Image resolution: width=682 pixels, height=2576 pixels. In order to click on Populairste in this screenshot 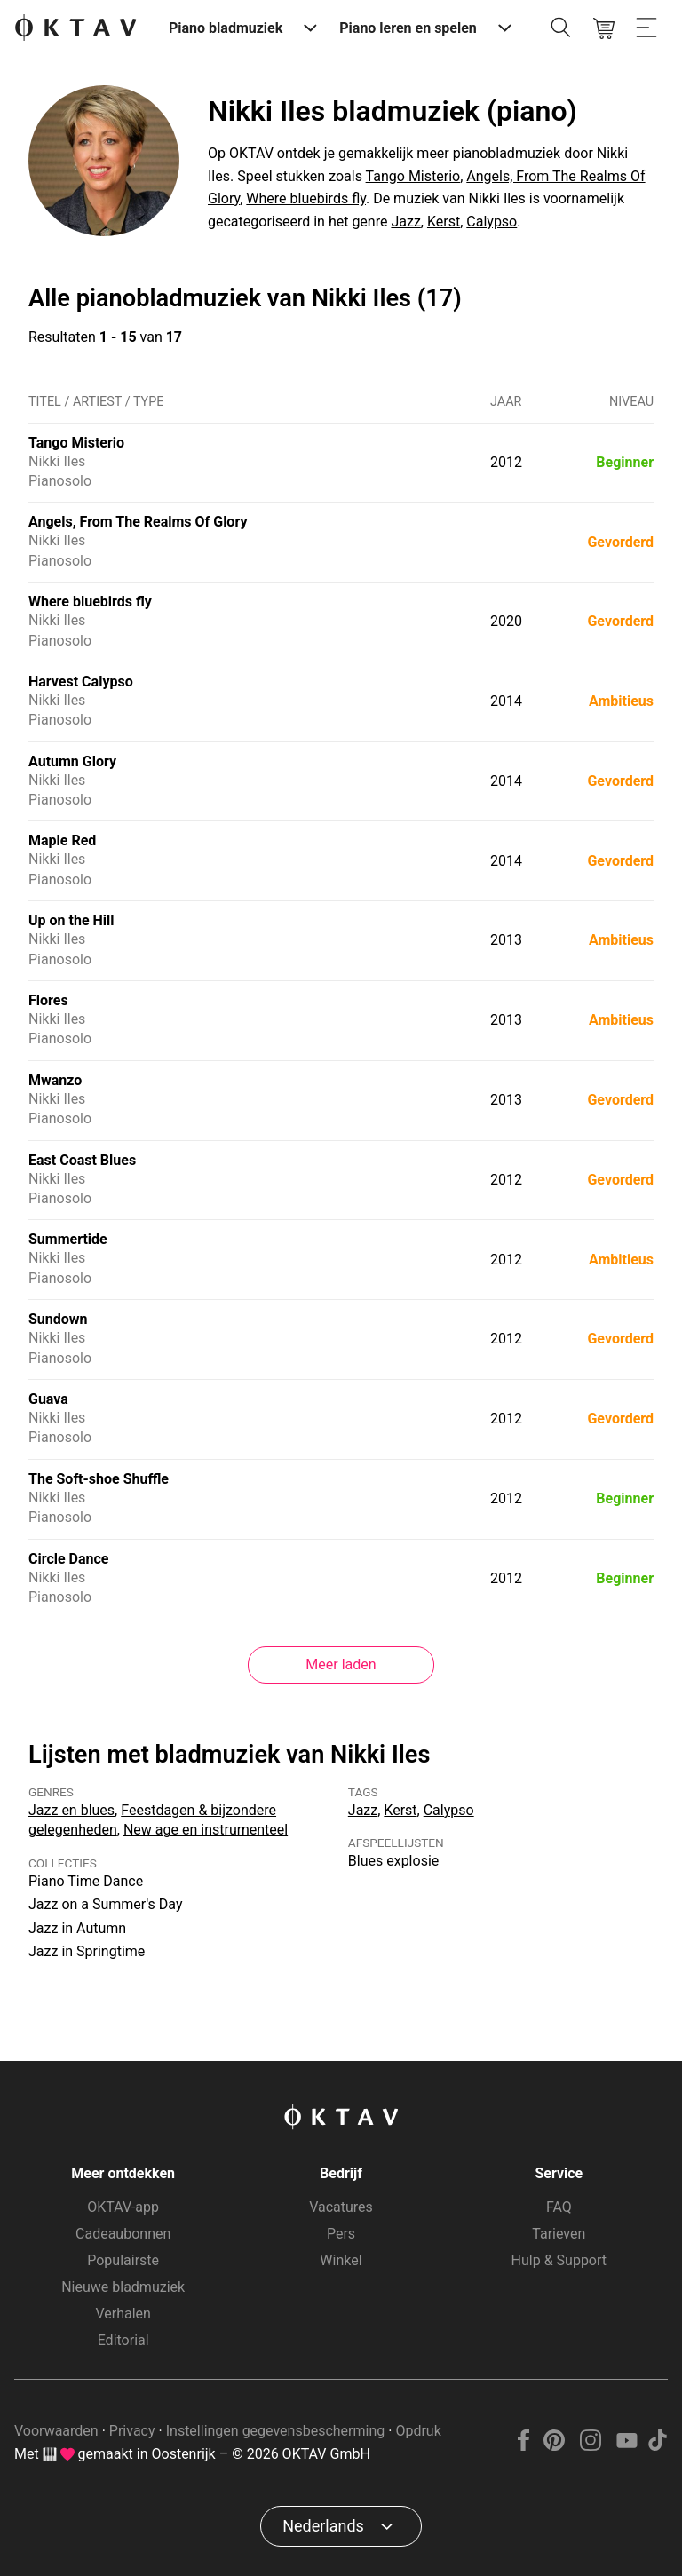, I will do `click(123, 2260)`.